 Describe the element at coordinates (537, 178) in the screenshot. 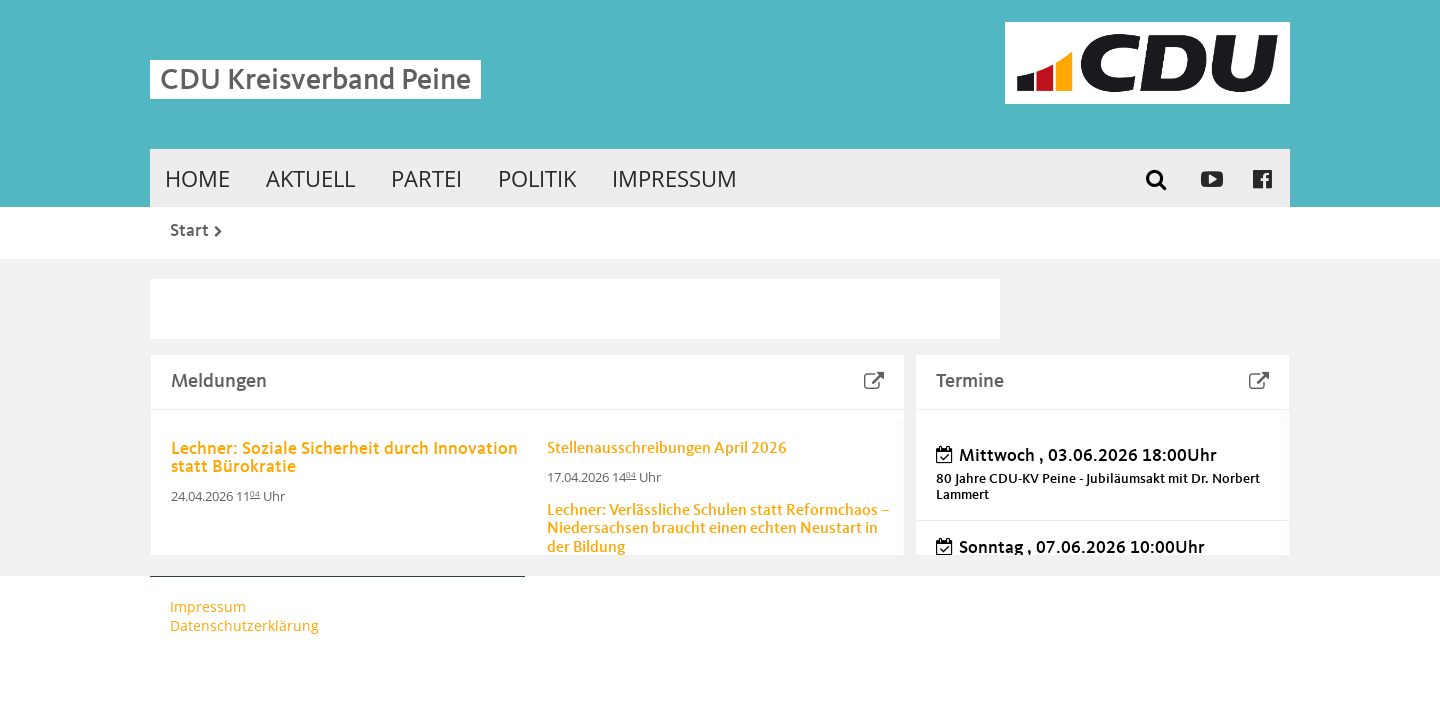

I see `Politik` at that location.